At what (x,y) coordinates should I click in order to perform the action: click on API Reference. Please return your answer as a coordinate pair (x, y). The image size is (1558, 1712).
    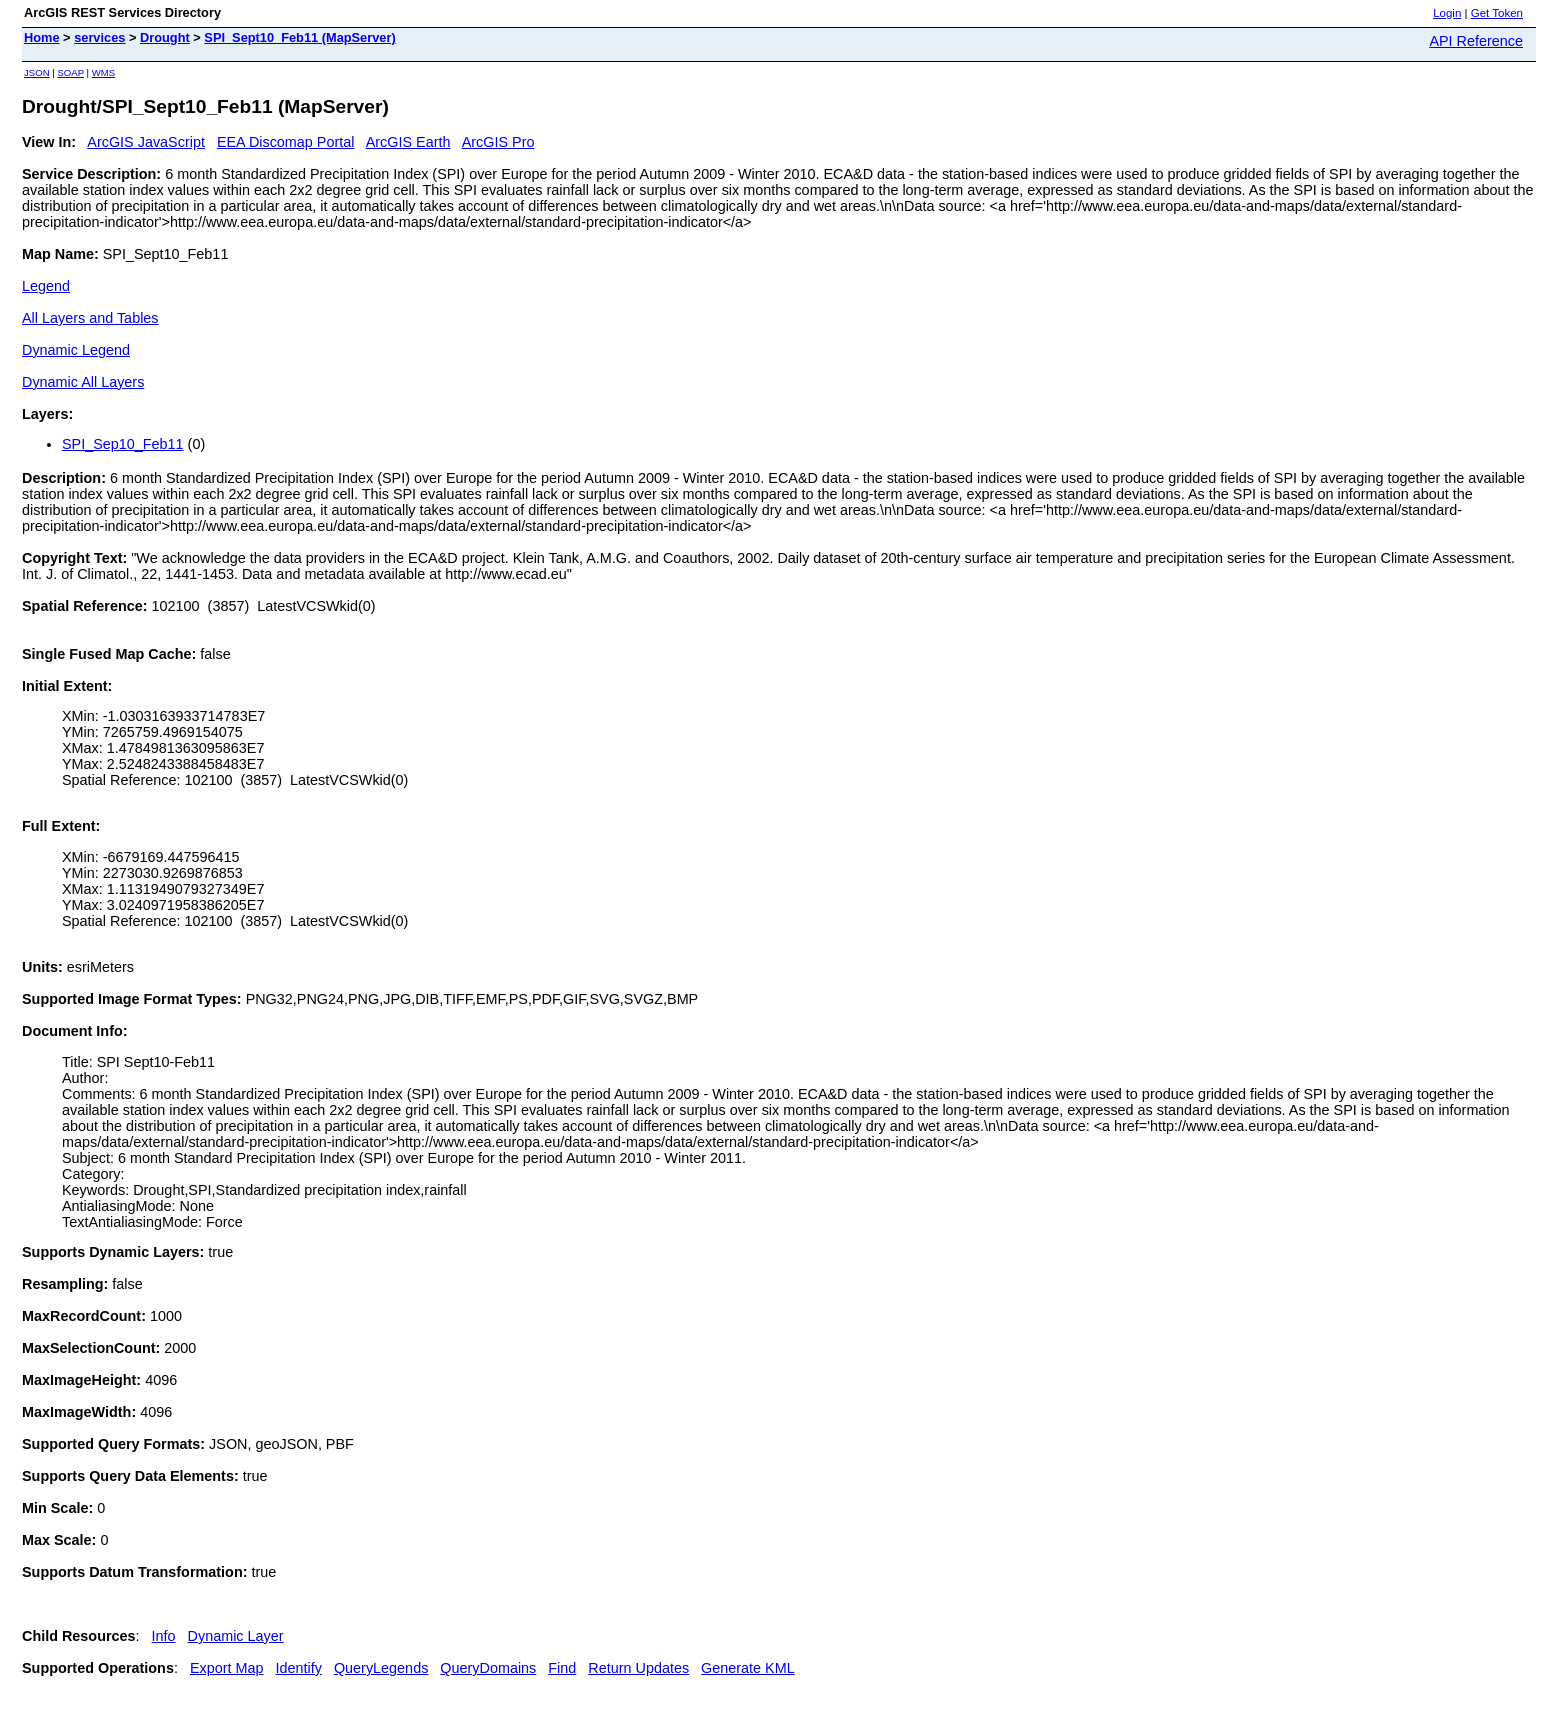
    Looking at the image, I should click on (1476, 41).